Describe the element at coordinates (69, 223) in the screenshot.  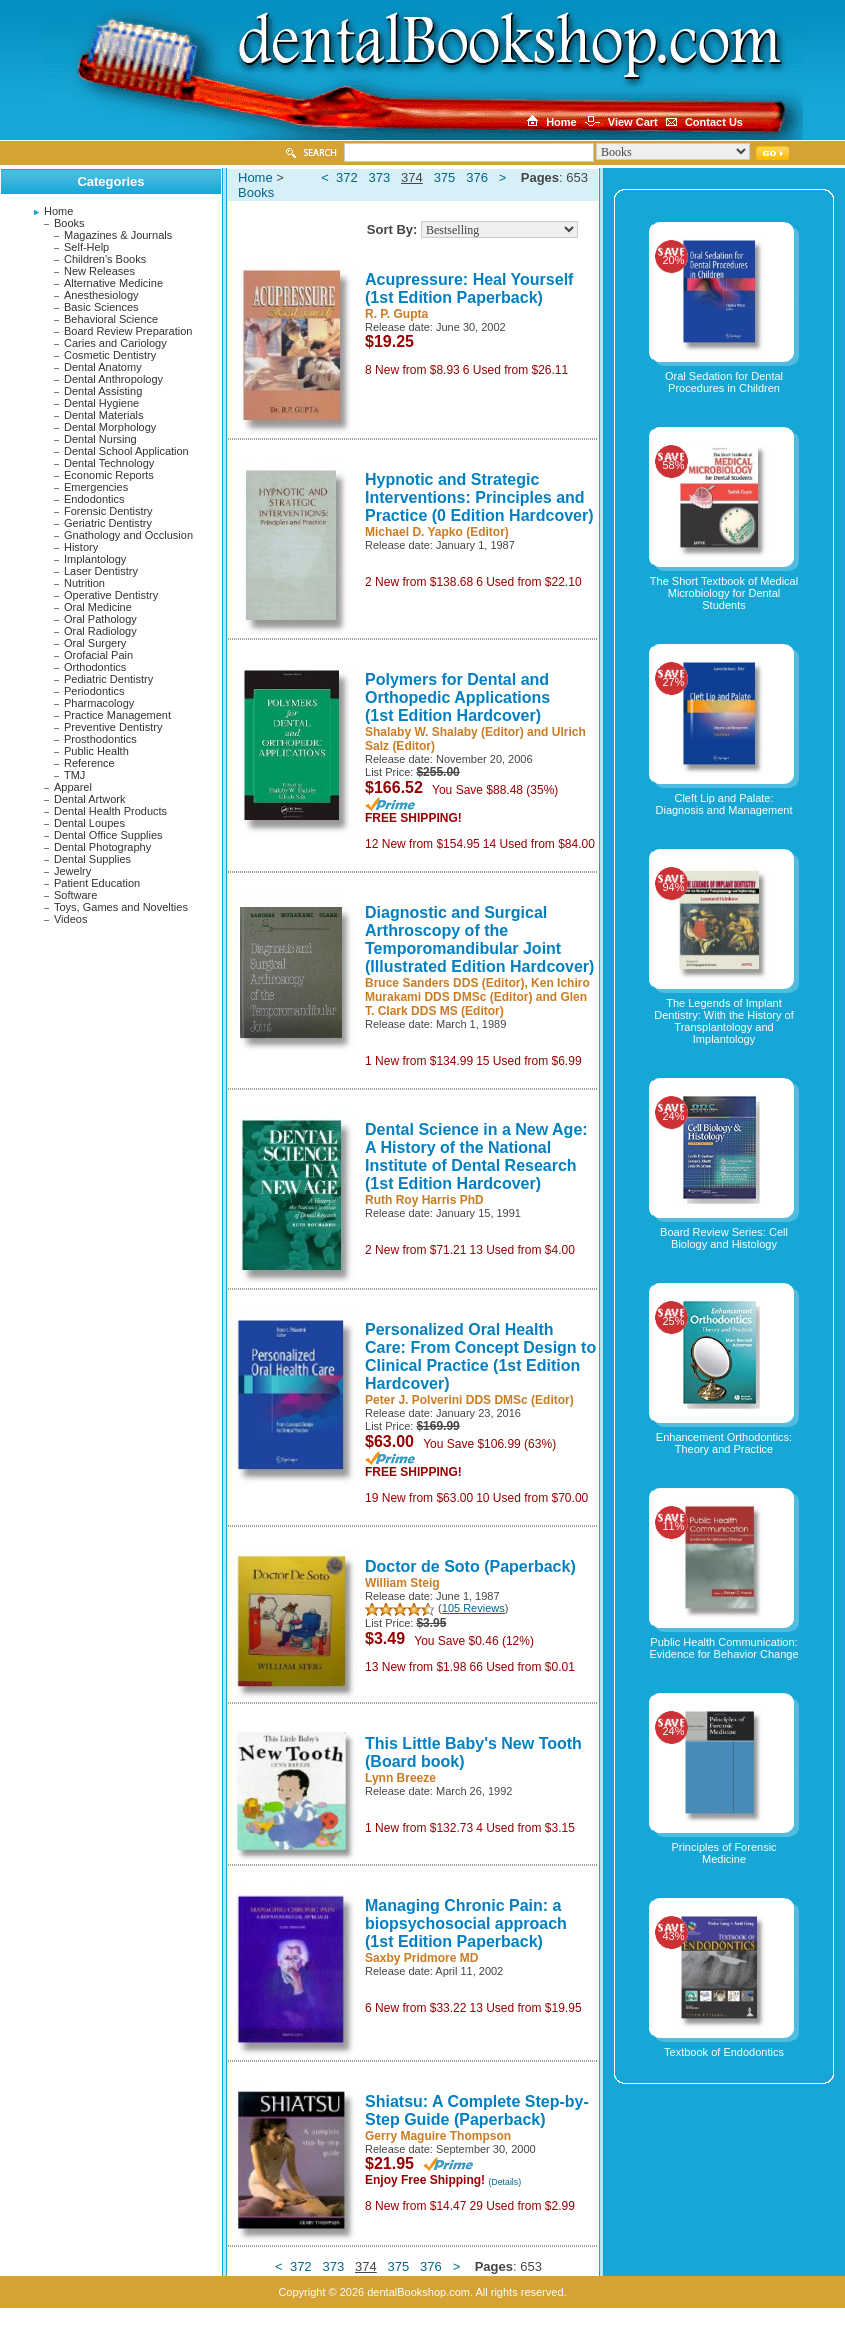
I see `Books` at that location.